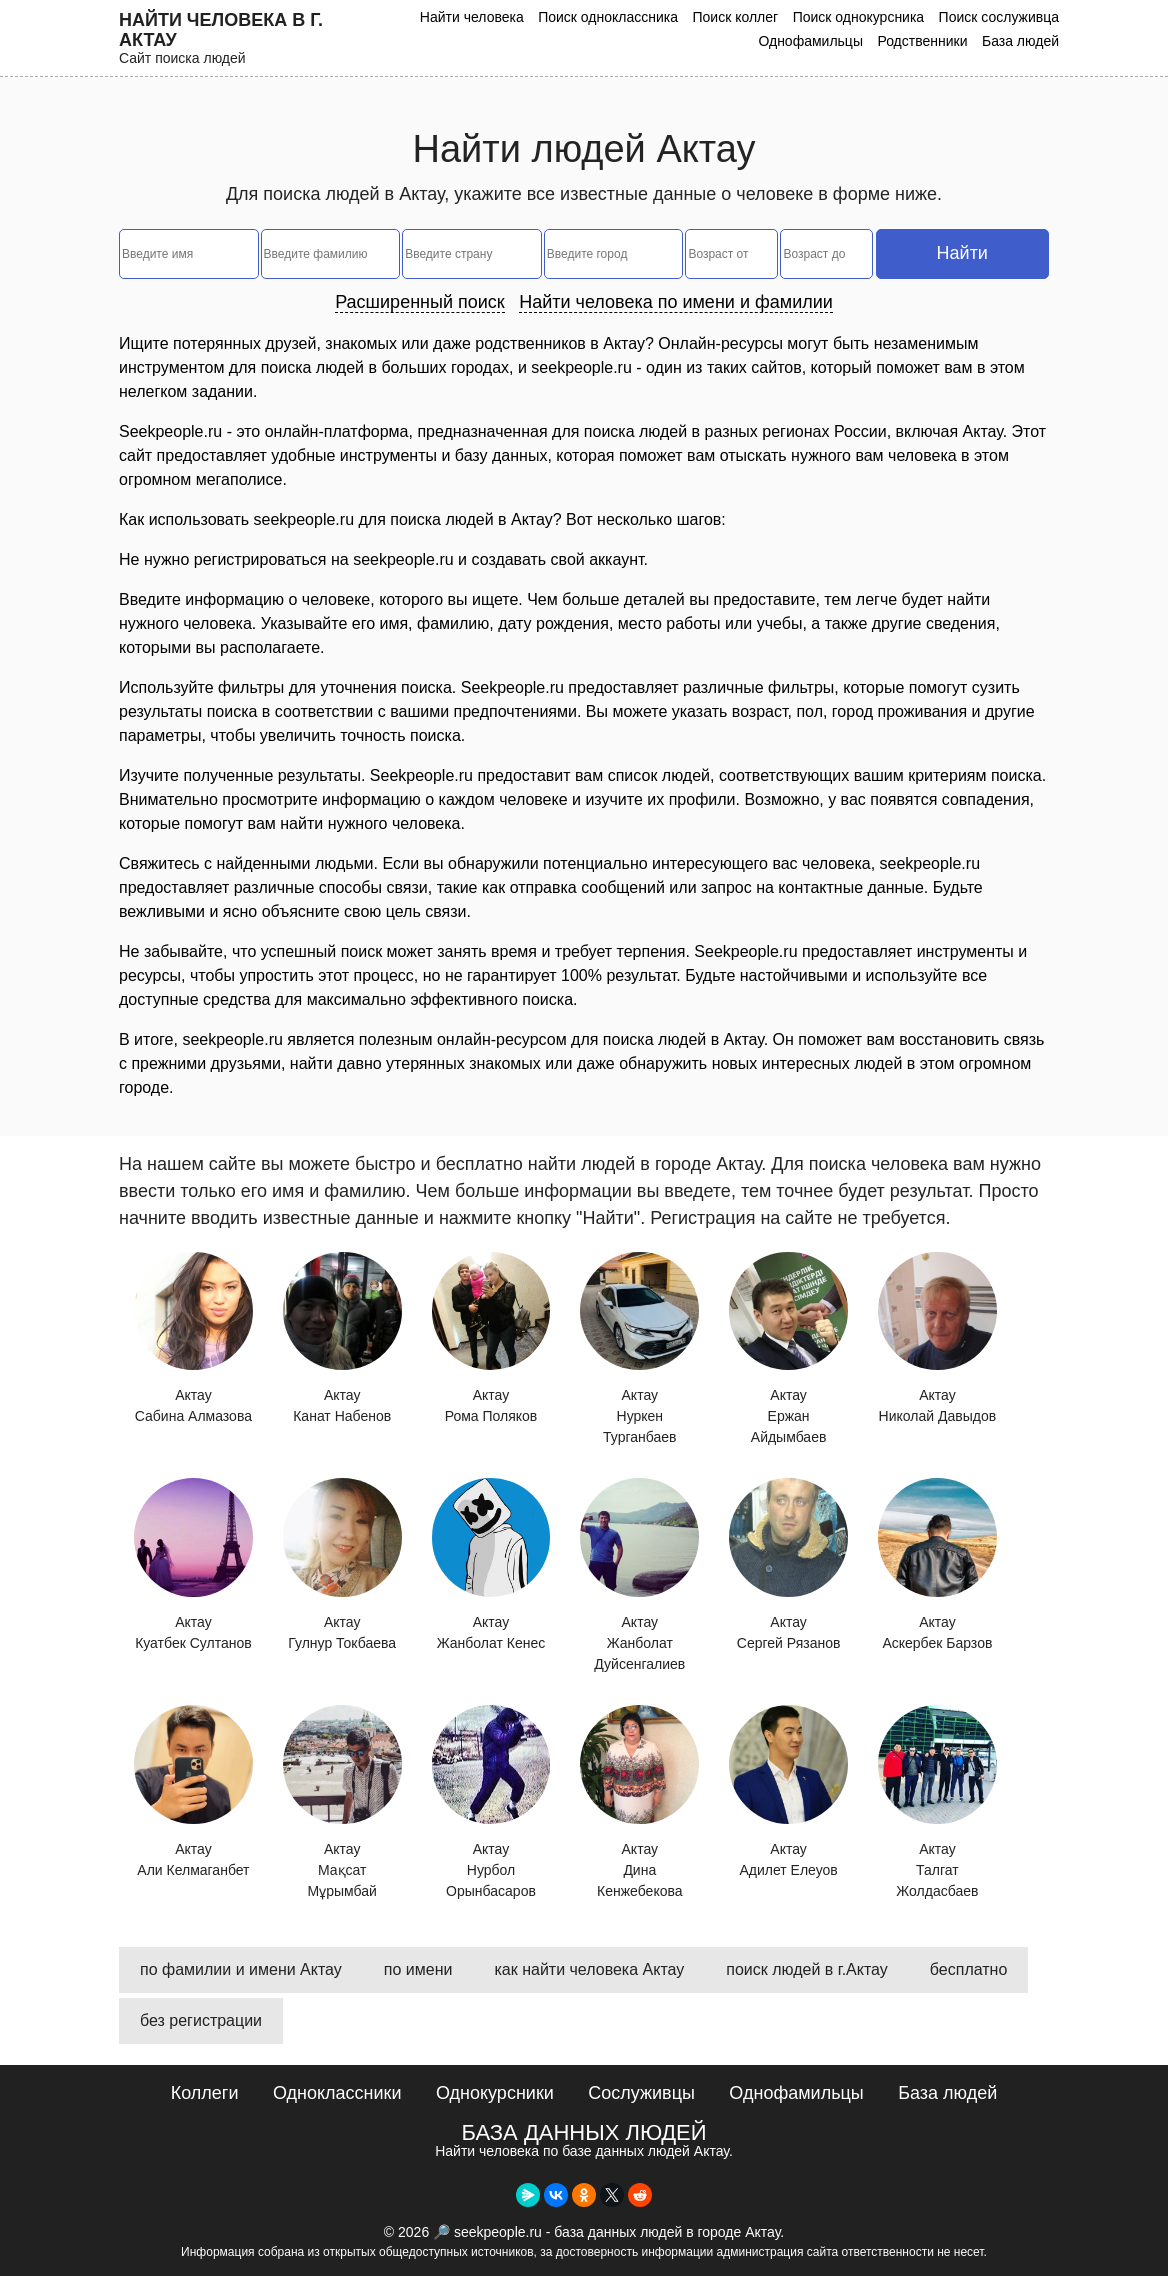 This screenshot has height=2276, width=1168. Describe the element at coordinates (342, 1802) in the screenshot. I see `Актау Мақсат Мұрымбай` at that location.